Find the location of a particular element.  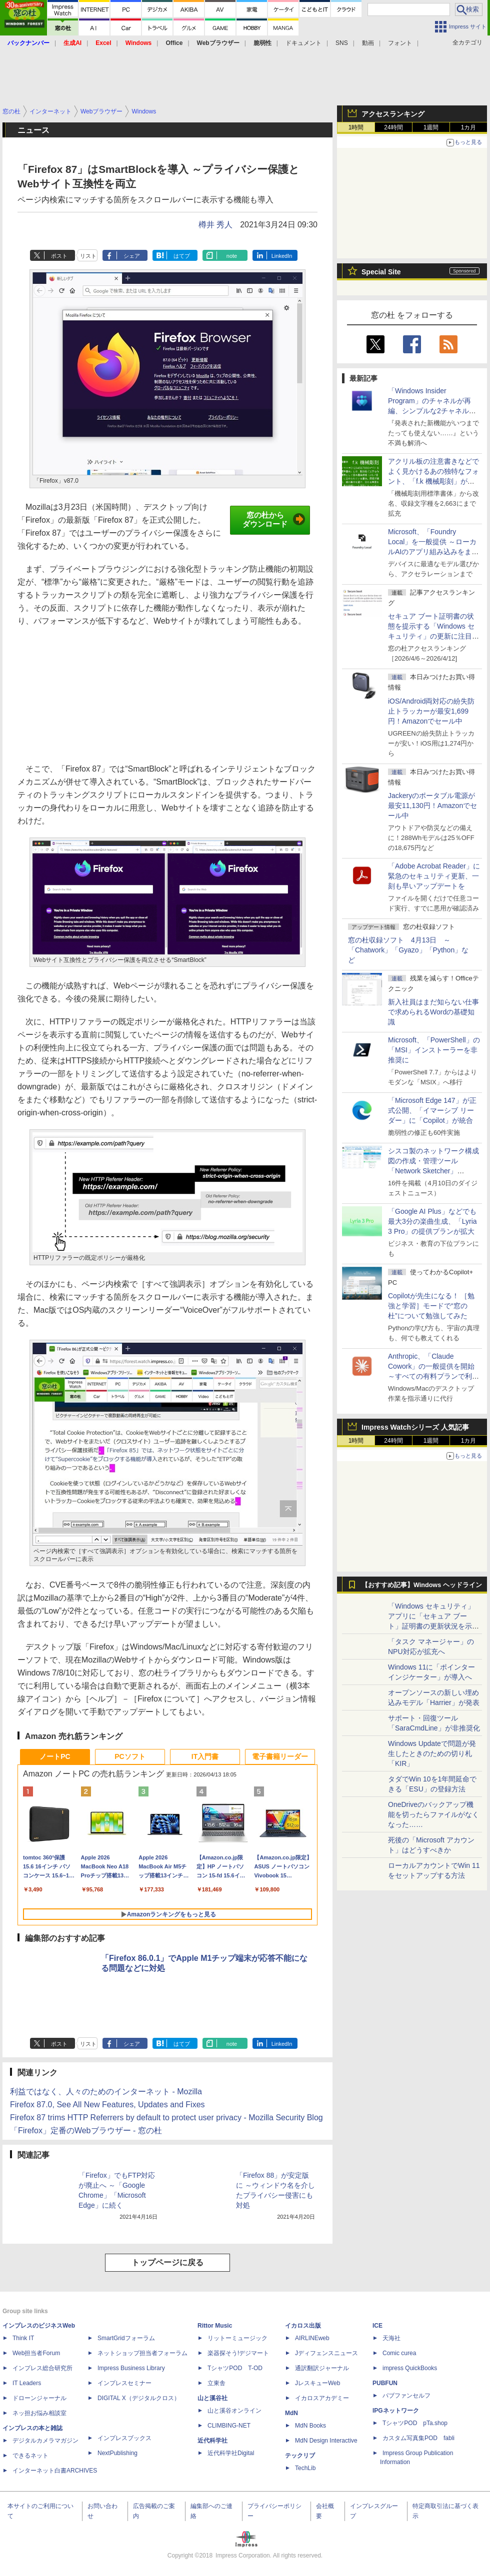

IT入門書 is located at coordinates (205, 1756).